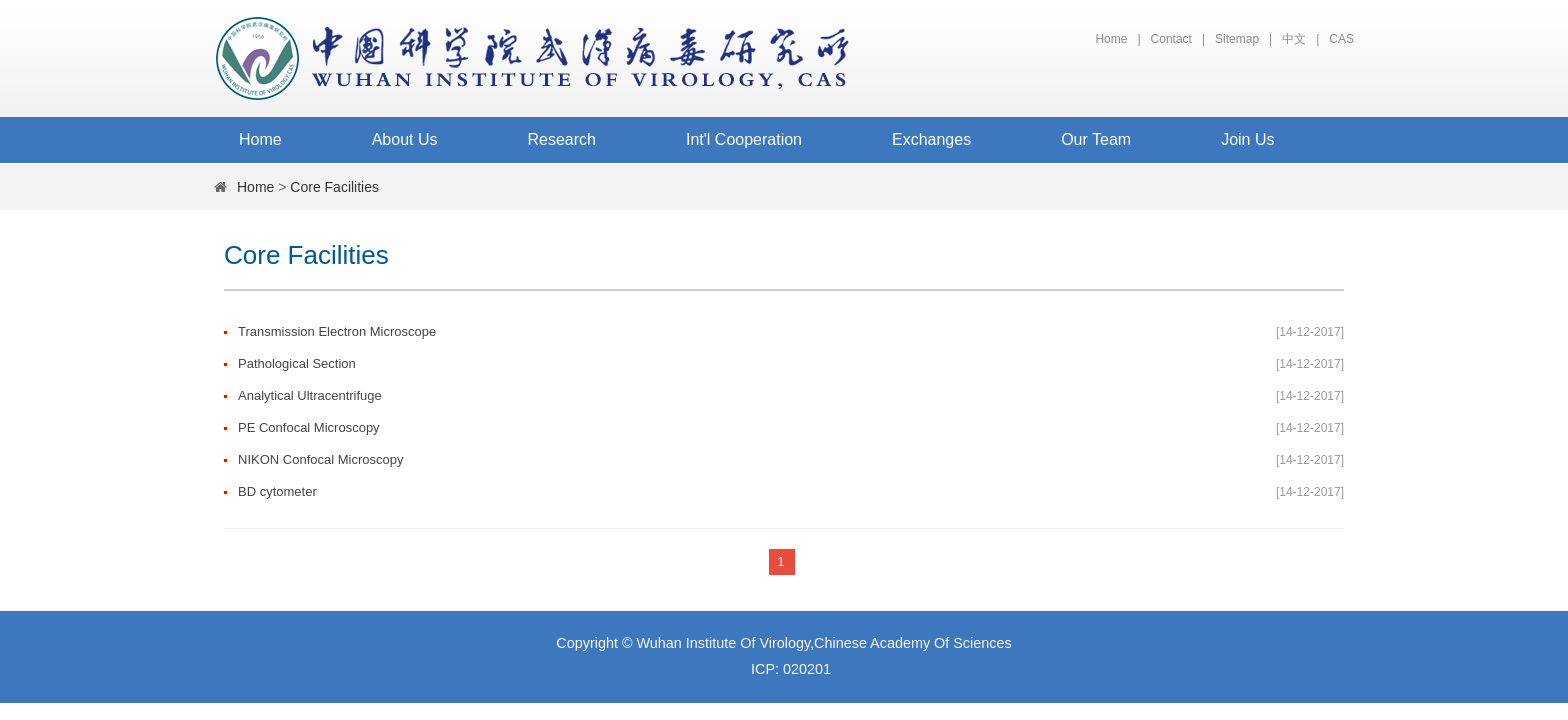 The image size is (1568, 720). Describe the element at coordinates (931, 139) in the screenshot. I see `Exchanges` at that location.